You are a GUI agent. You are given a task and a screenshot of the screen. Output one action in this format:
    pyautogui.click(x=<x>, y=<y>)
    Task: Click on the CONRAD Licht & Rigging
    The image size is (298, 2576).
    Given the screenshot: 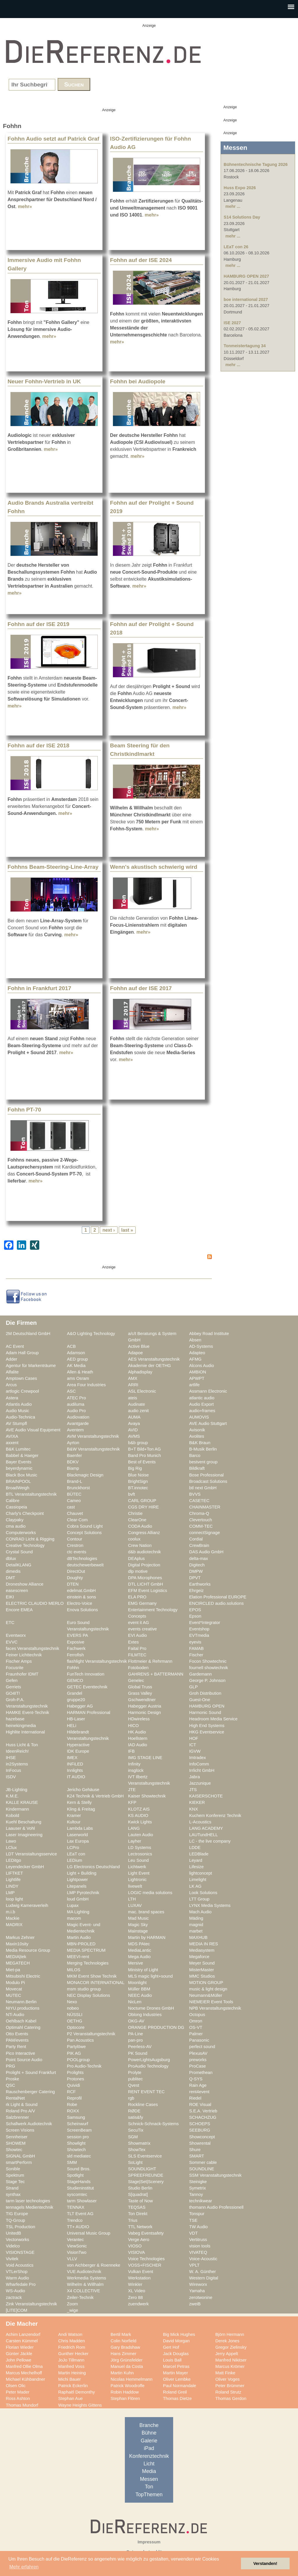 What is the action you would take?
    pyautogui.click(x=30, y=1539)
    